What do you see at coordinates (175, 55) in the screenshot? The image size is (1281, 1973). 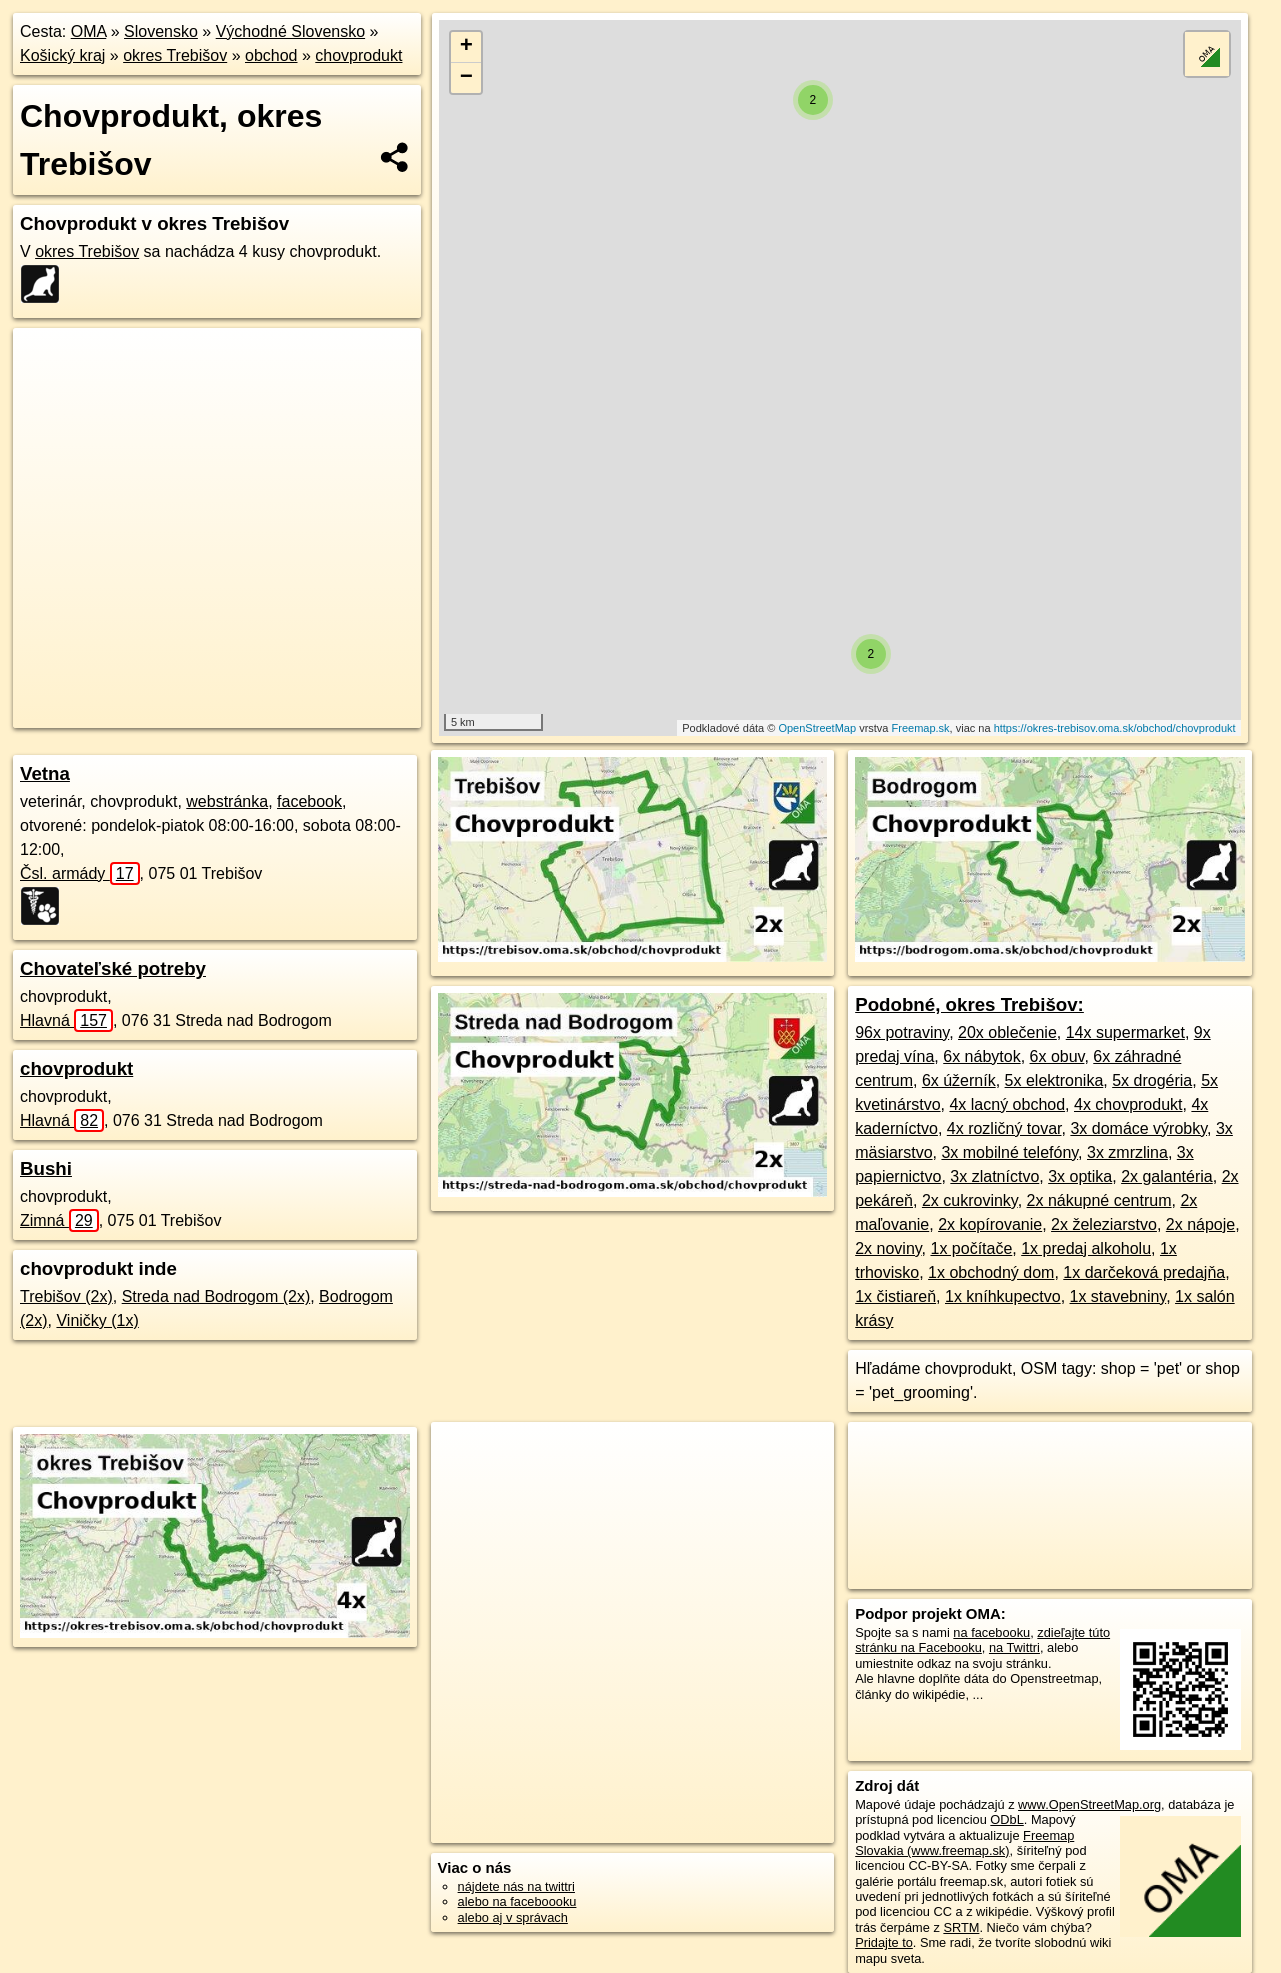 I see `okres Trebišov` at bounding box center [175, 55].